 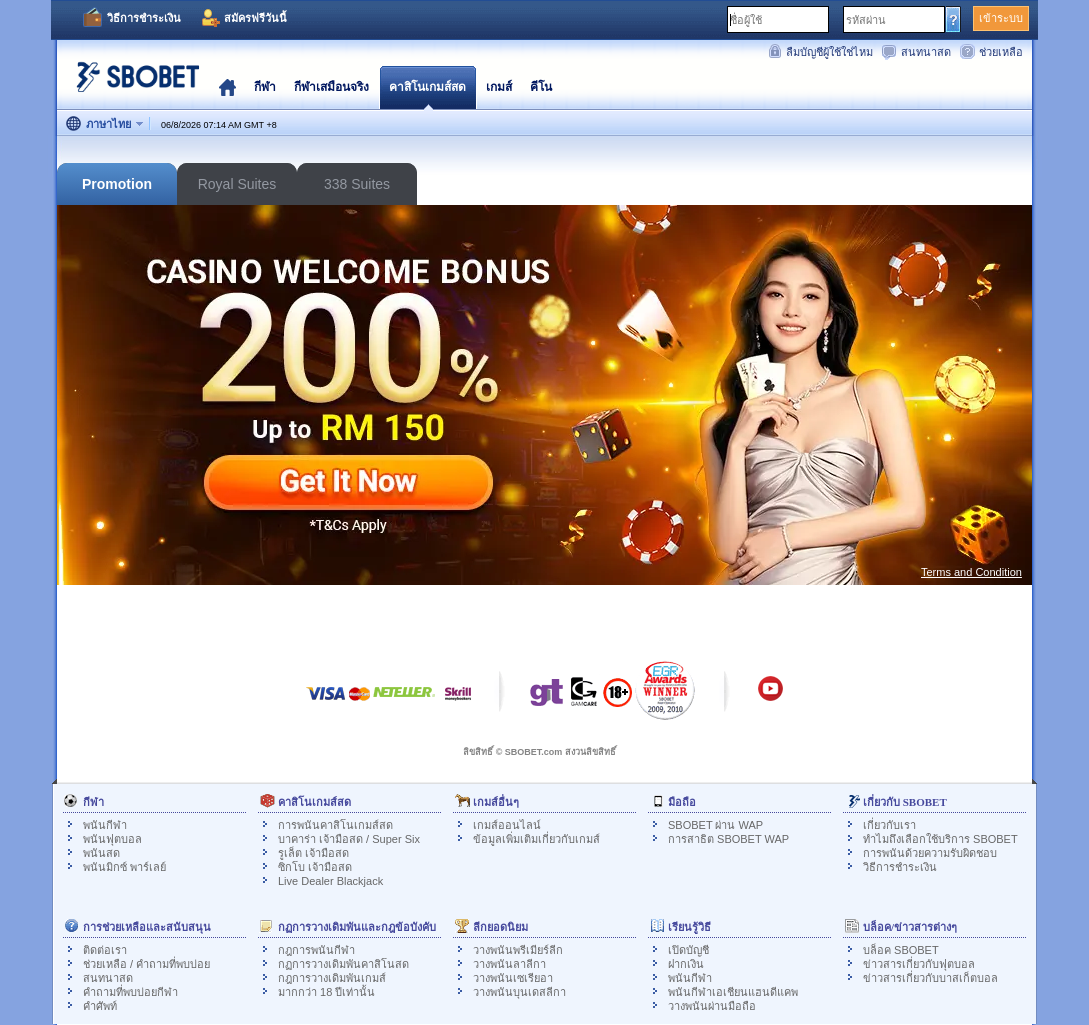 I want to click on ฝากเงิน, so click(x=686, y=964).